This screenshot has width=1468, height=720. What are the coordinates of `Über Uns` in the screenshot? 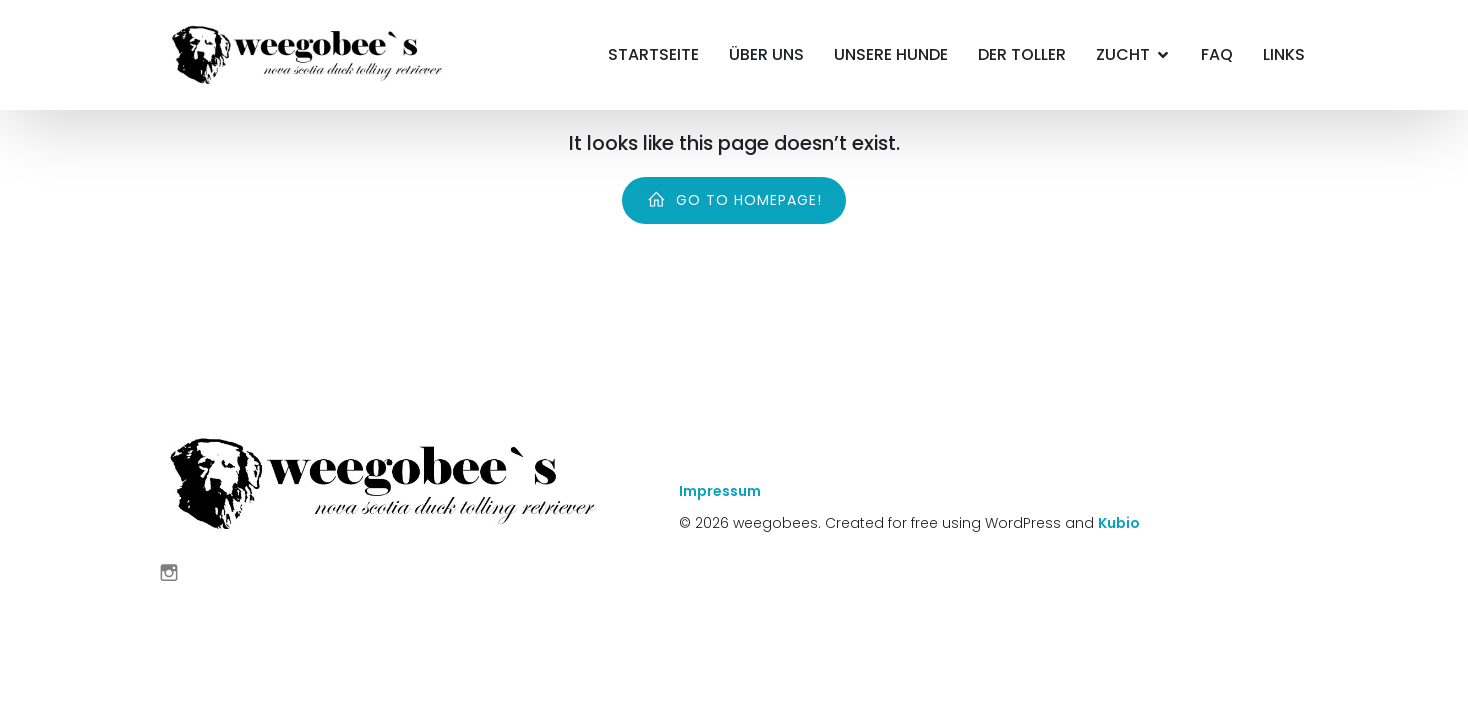 It's located at (766, 54).